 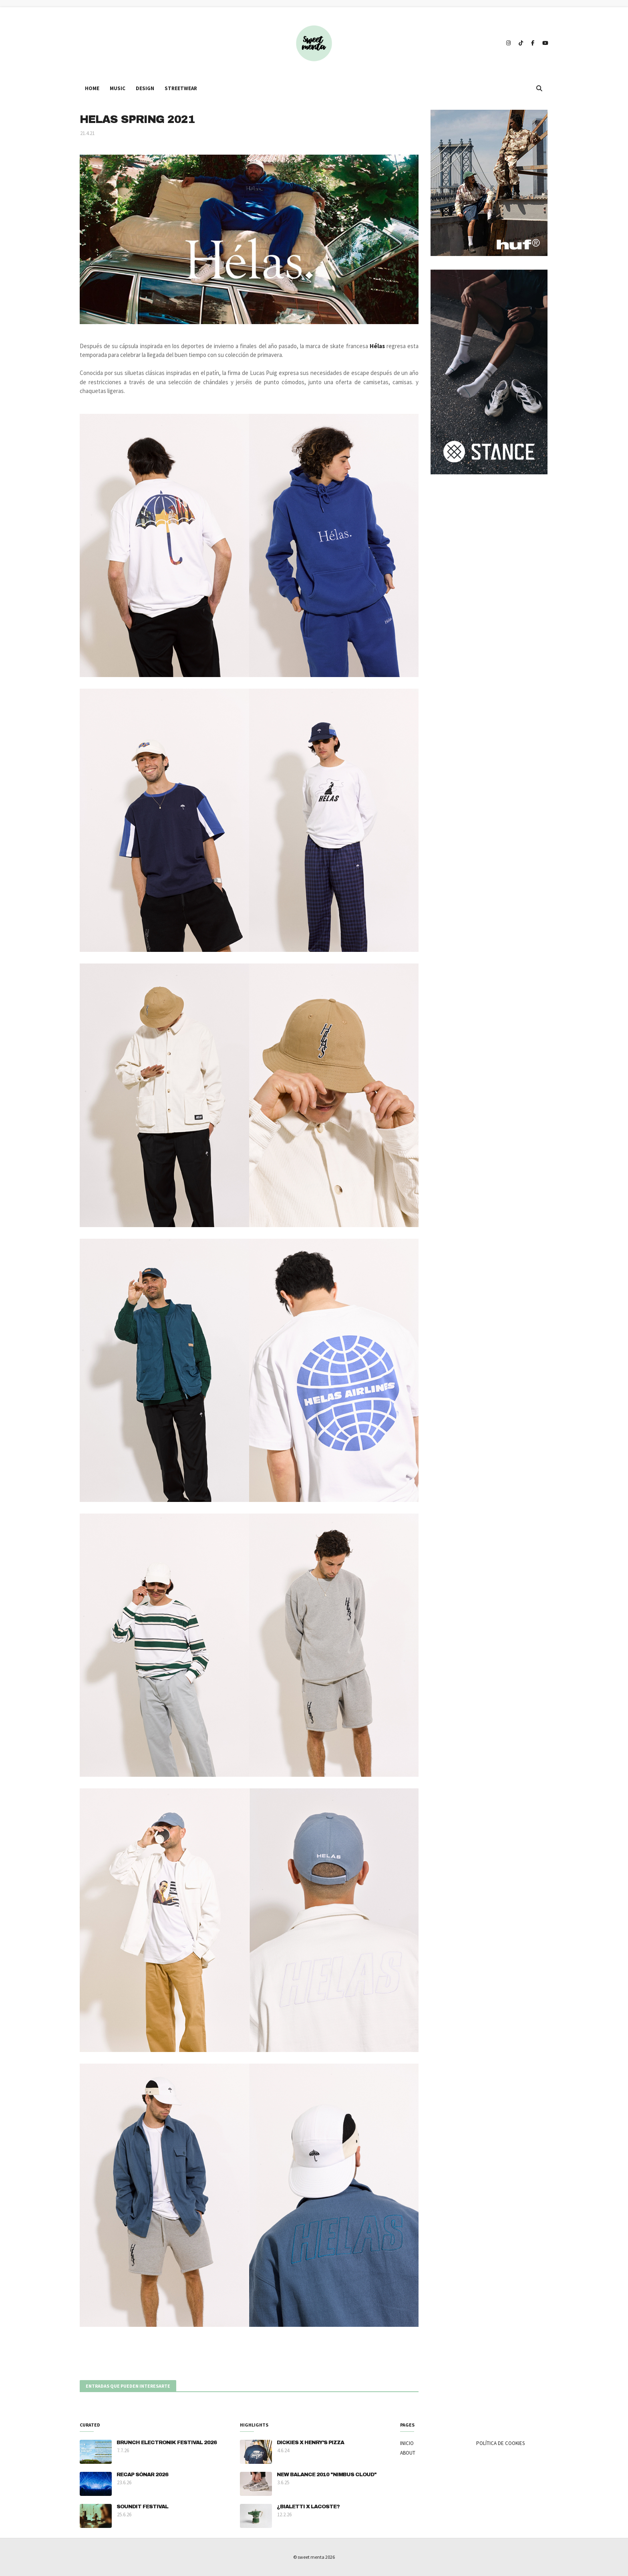 What do you see at coordinates (92, 88) in the screenshot?
I see `HOME [menuitem]` at bounding box center [92, 88].